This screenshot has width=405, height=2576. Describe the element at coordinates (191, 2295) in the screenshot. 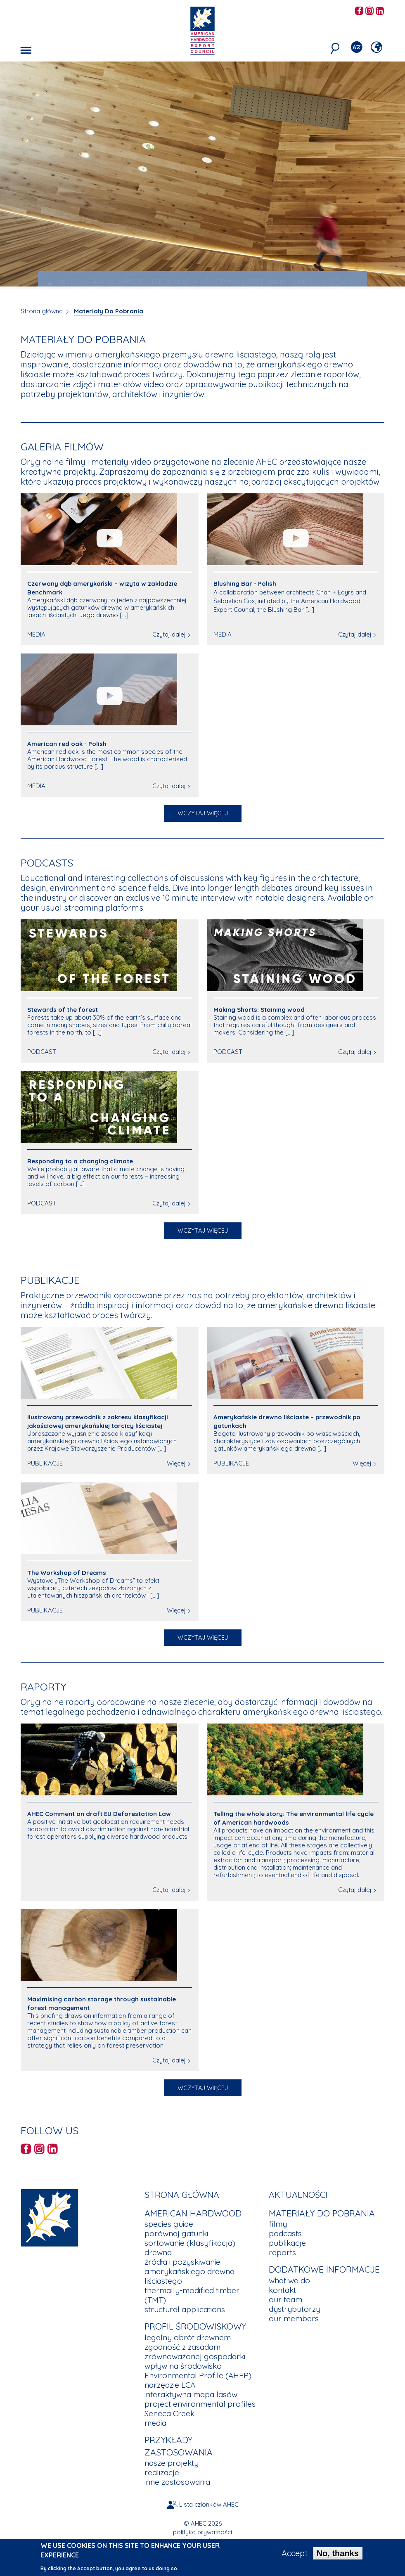

I see `thermally-modified timber (TMT)` at that location.